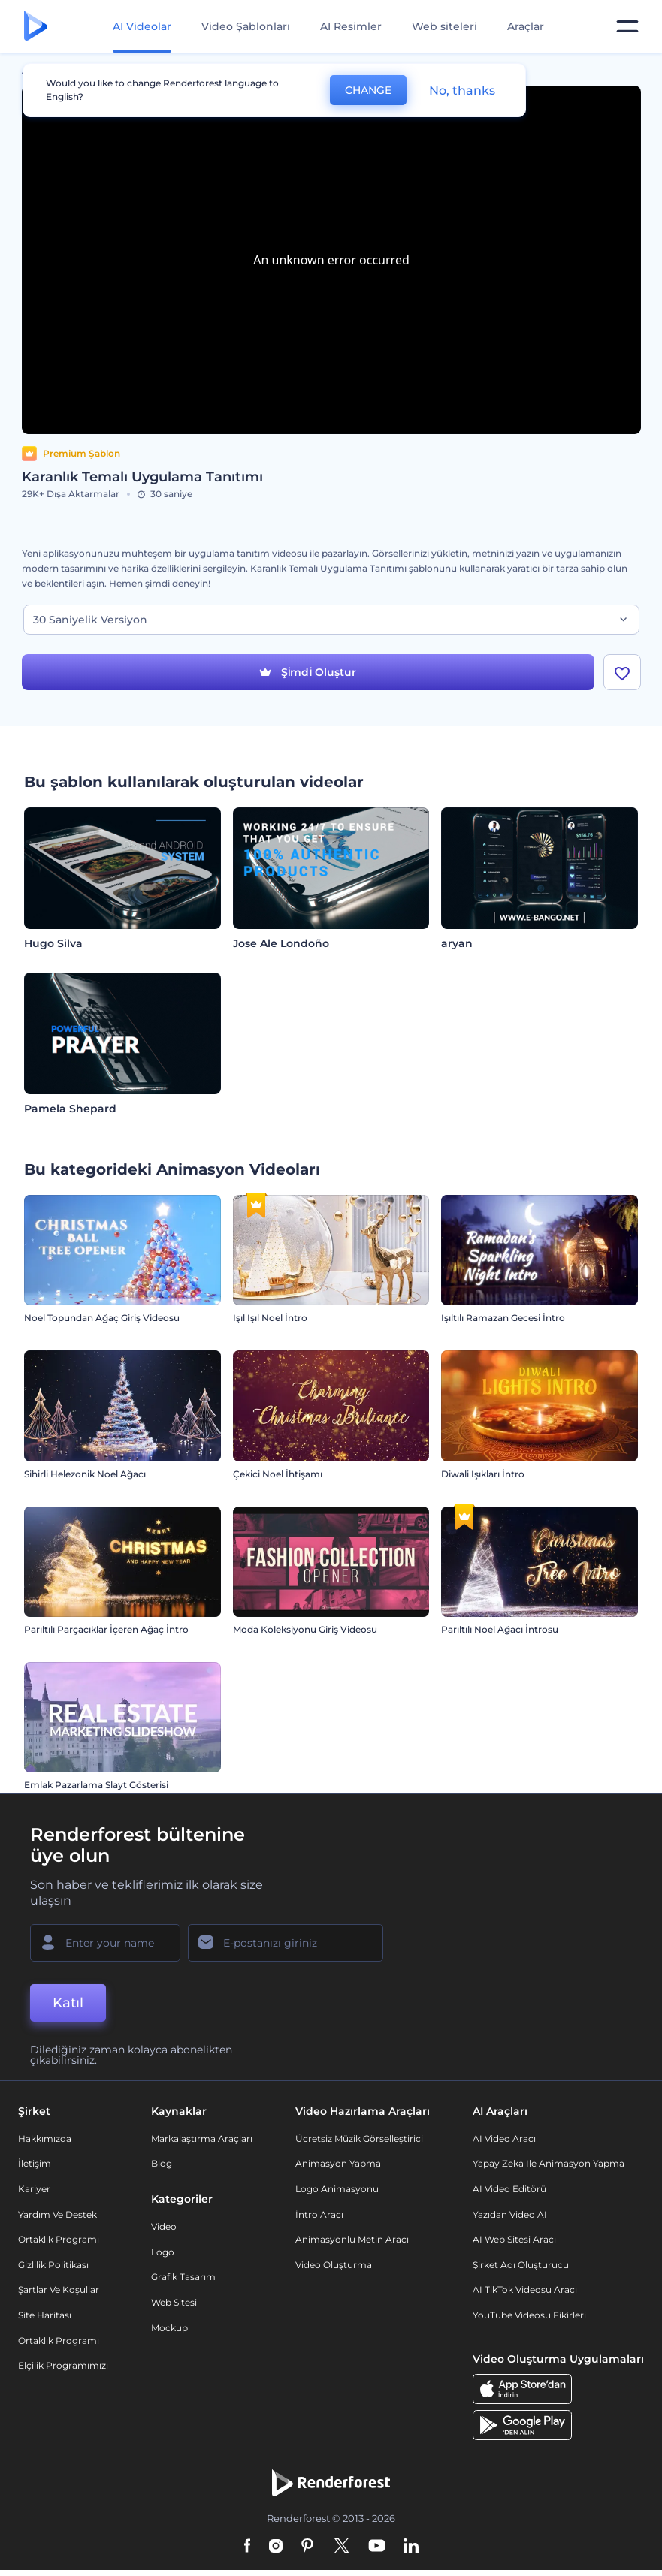  What do you see at coordinates (352, 2239) in the screenshot?
I see `Animasyonlu Metin Aracı` at bounding box center [352, 2239].